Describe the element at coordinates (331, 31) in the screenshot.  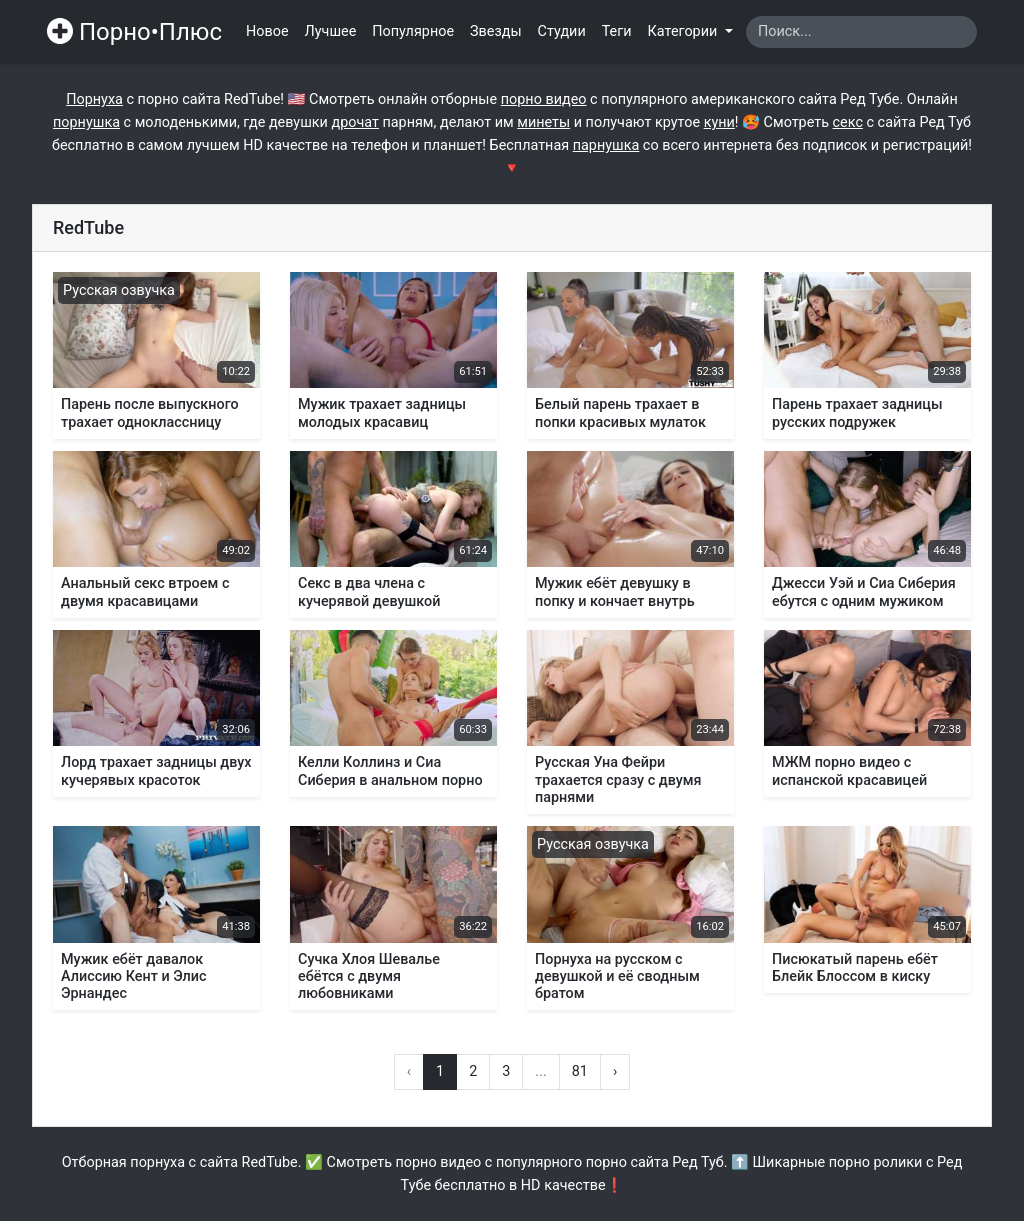
I see `Лучшее` at that location.